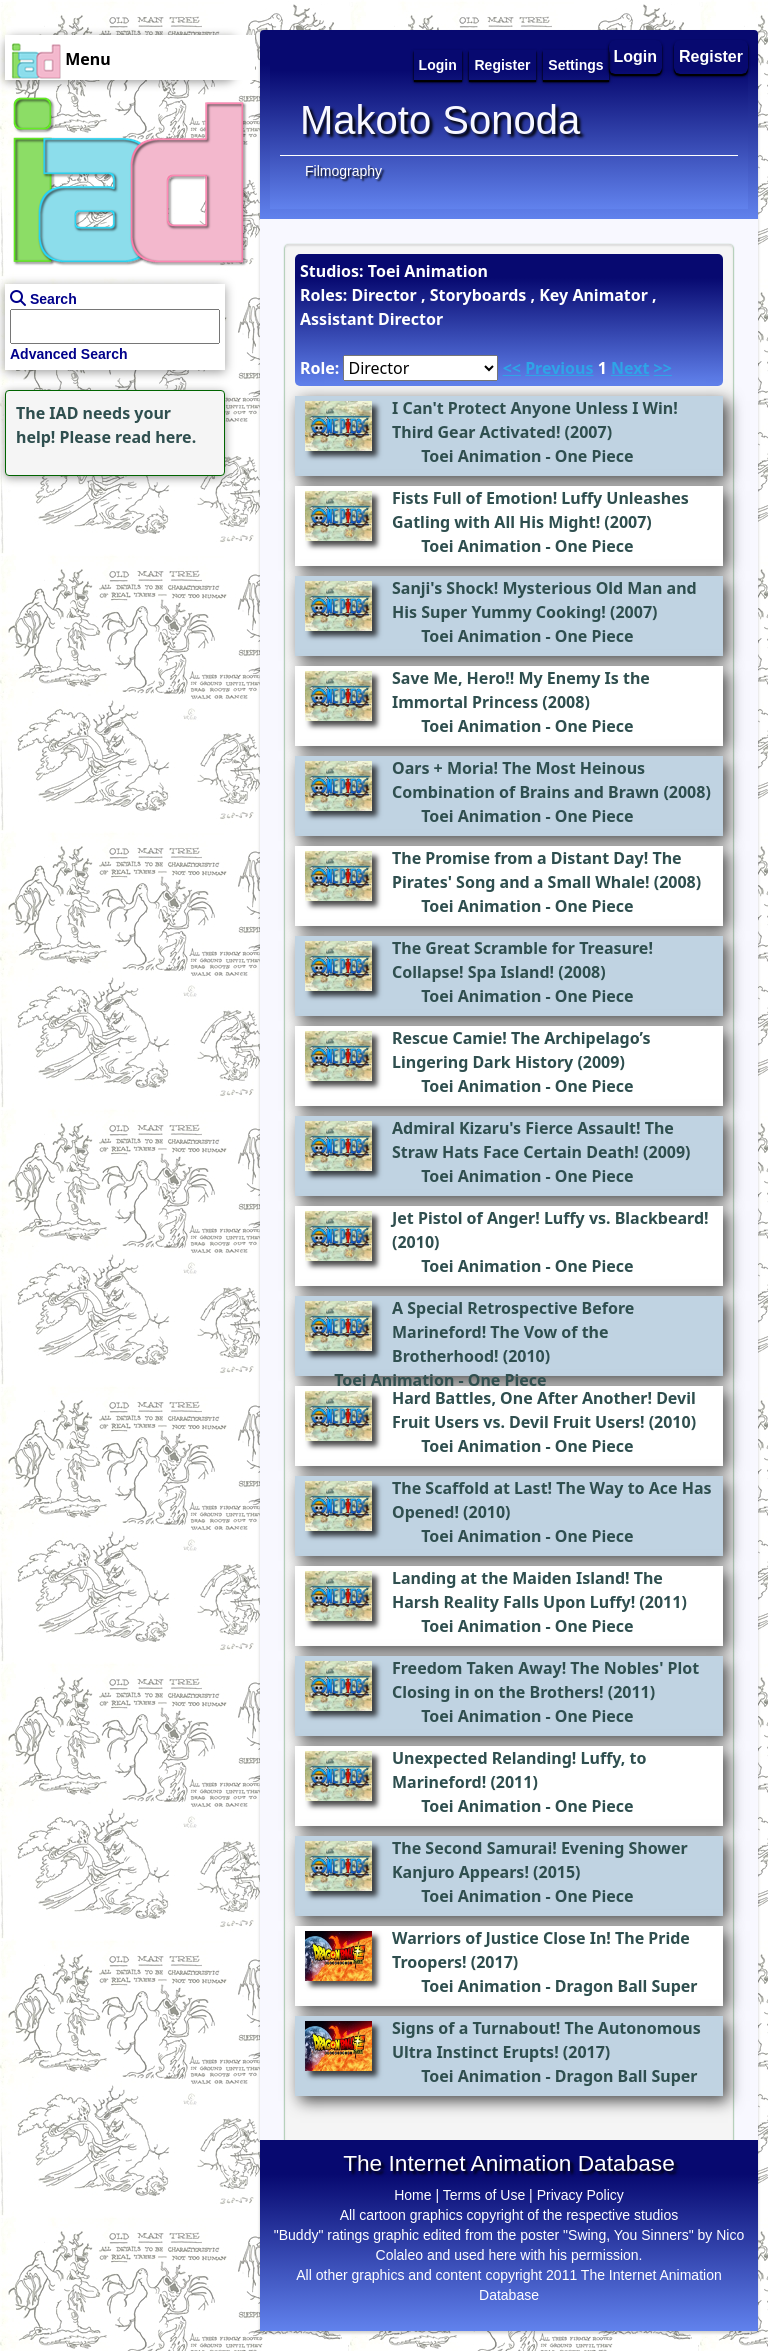 The image size is (768, 2351). Describe the element at coordinates (559, 368) in the screenshot. I see `Previous` at that location.